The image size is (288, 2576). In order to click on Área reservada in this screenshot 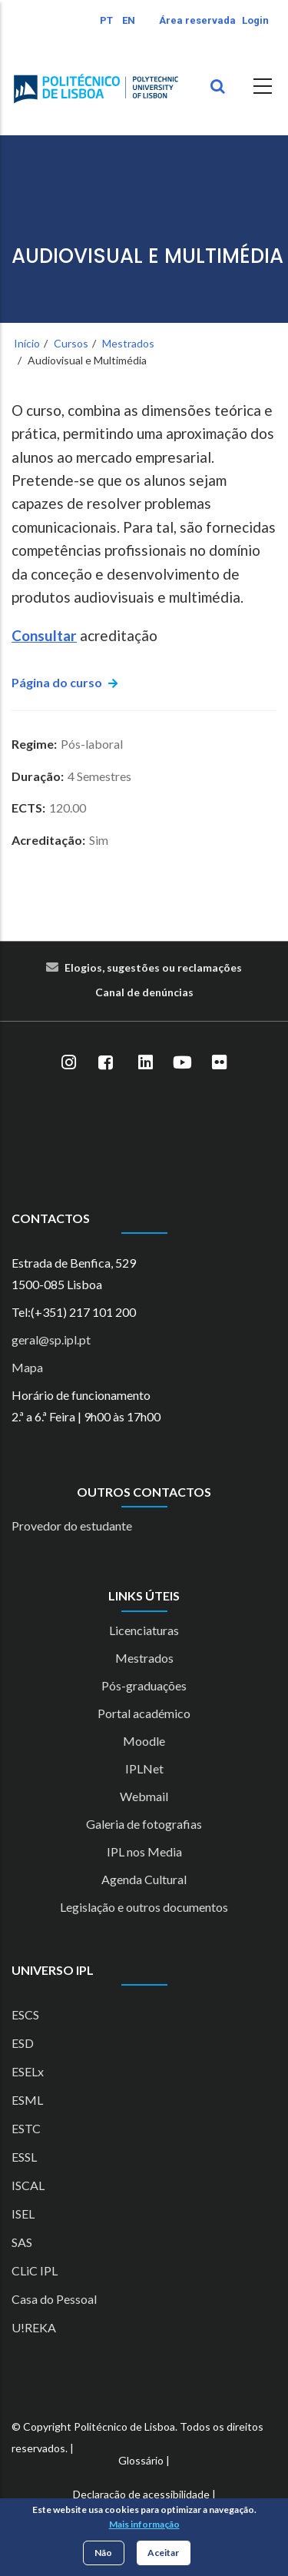, I will do `click(197, 20)`.